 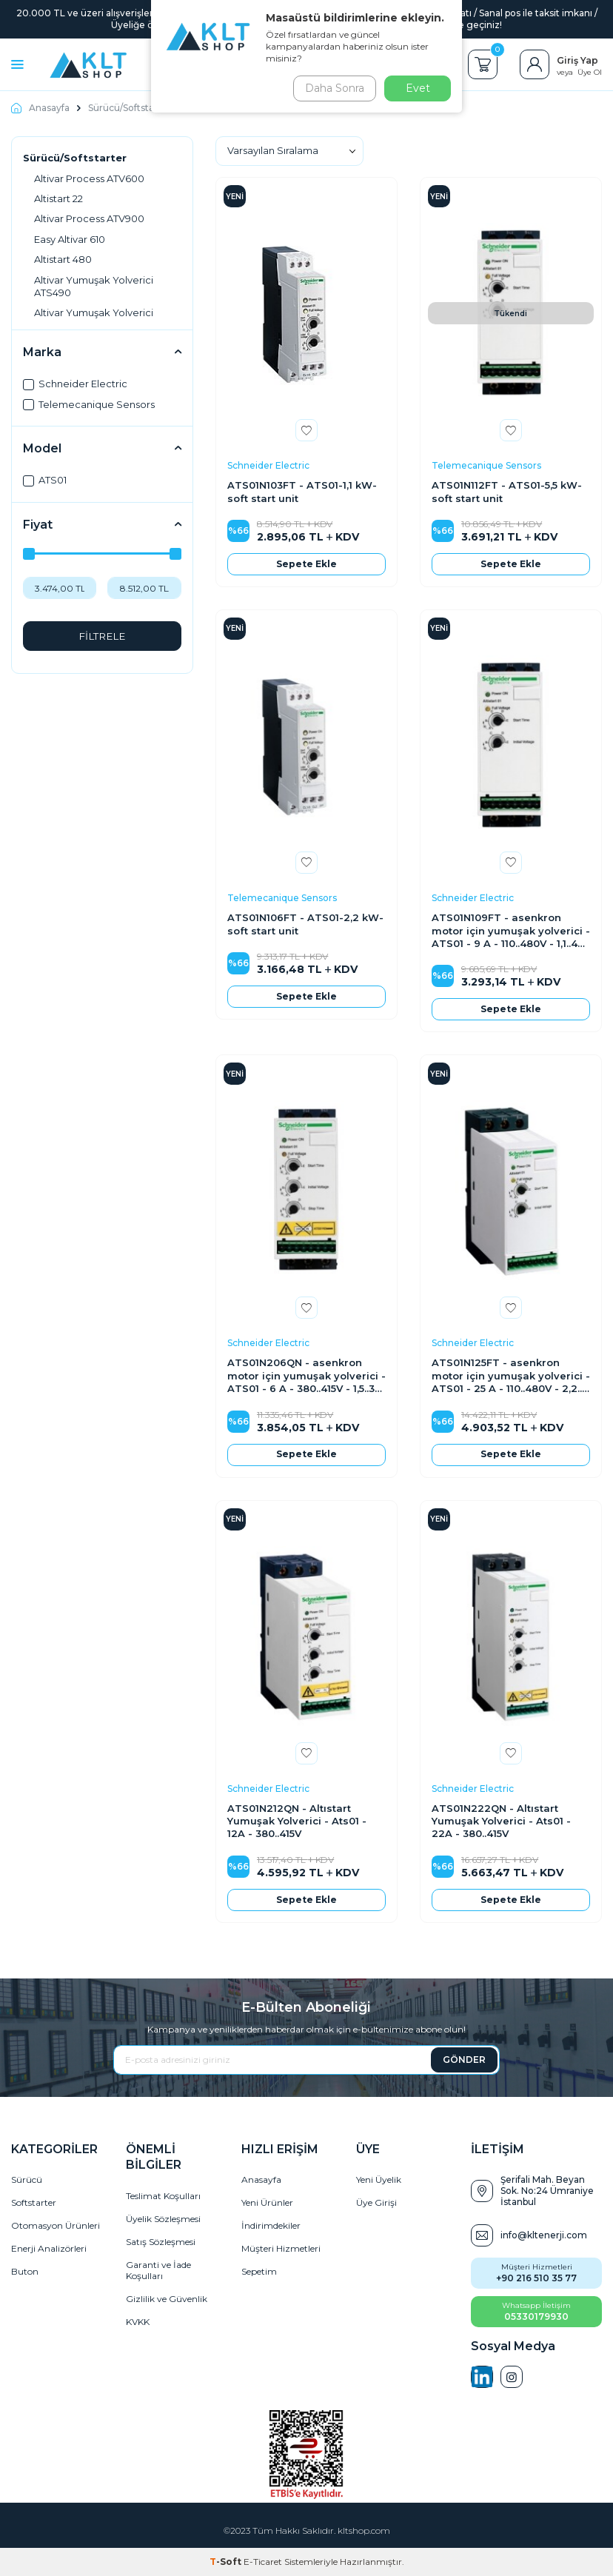 What do you see at coordinates (89, 178) in the screenshot?
I see `Altivar Process ATV600` at bounding box center [89, 178].